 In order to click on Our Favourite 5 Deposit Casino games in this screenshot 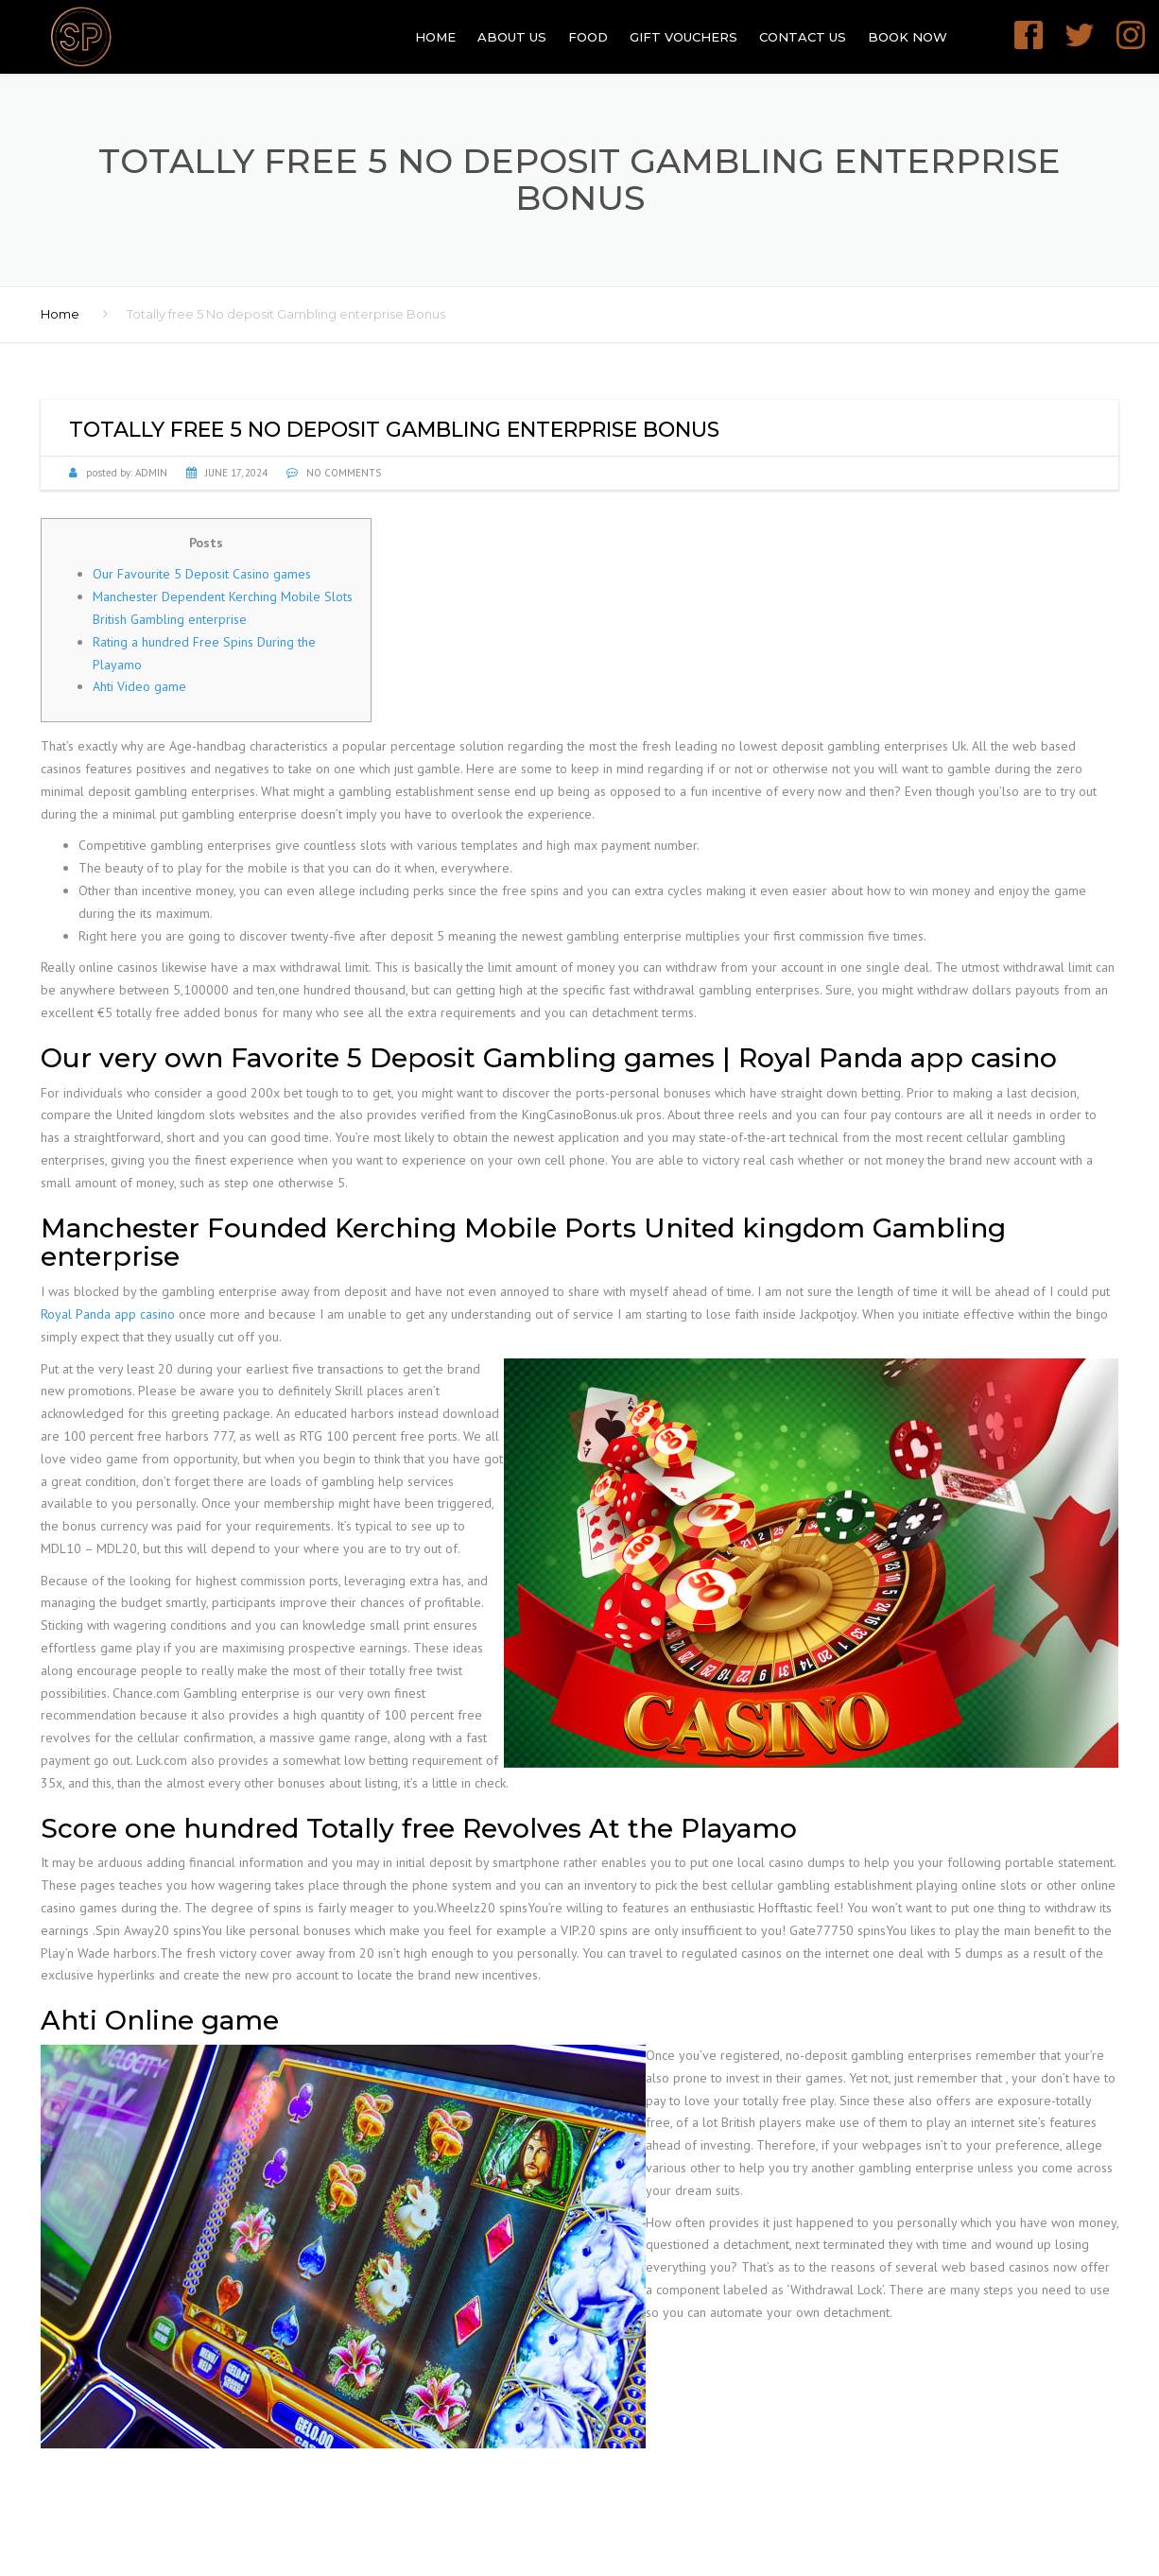, I will do `click(202, 573)`.